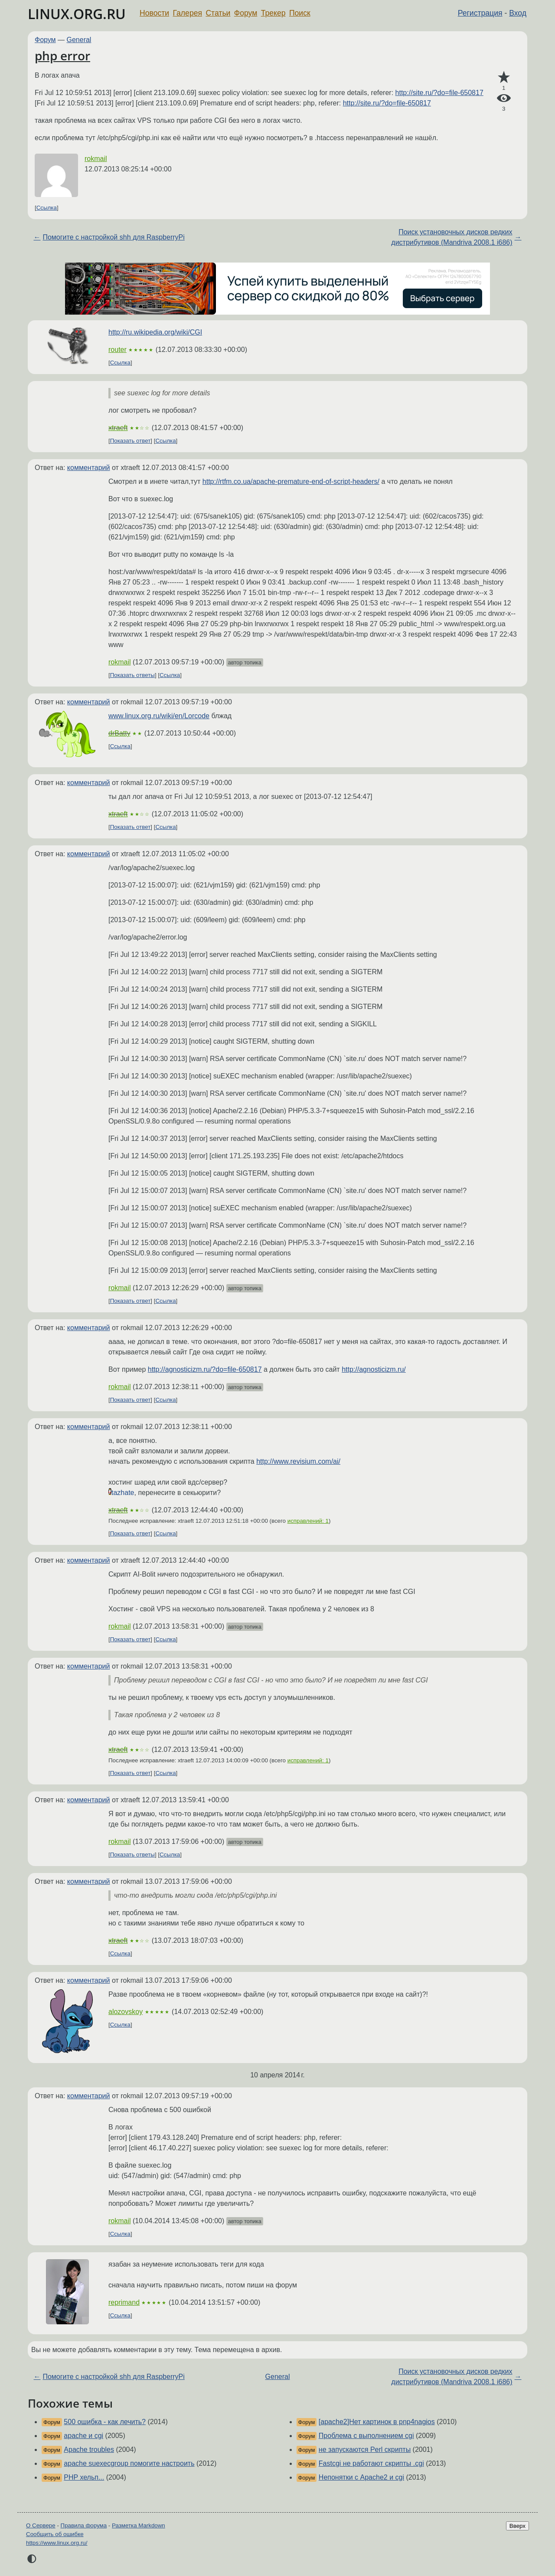  What do you see at coordinates (480, 13) in the screenshot?
I see `Регистрация` at bounding box center [480, 13].